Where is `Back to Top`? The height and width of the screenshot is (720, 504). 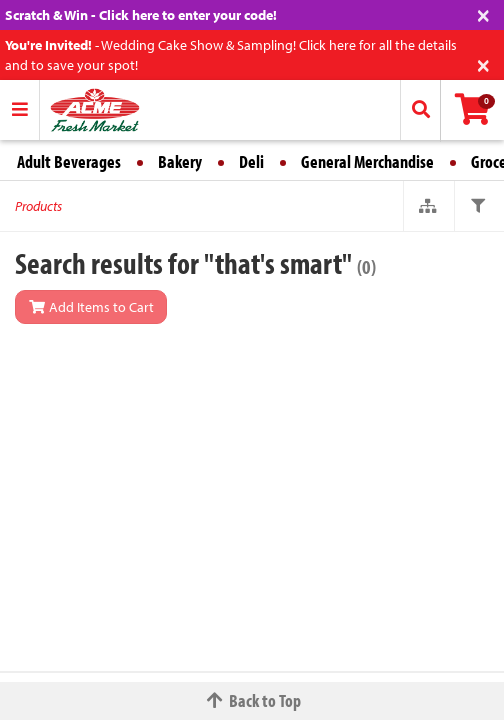
Back to Top is located at coordinates (252, 700).